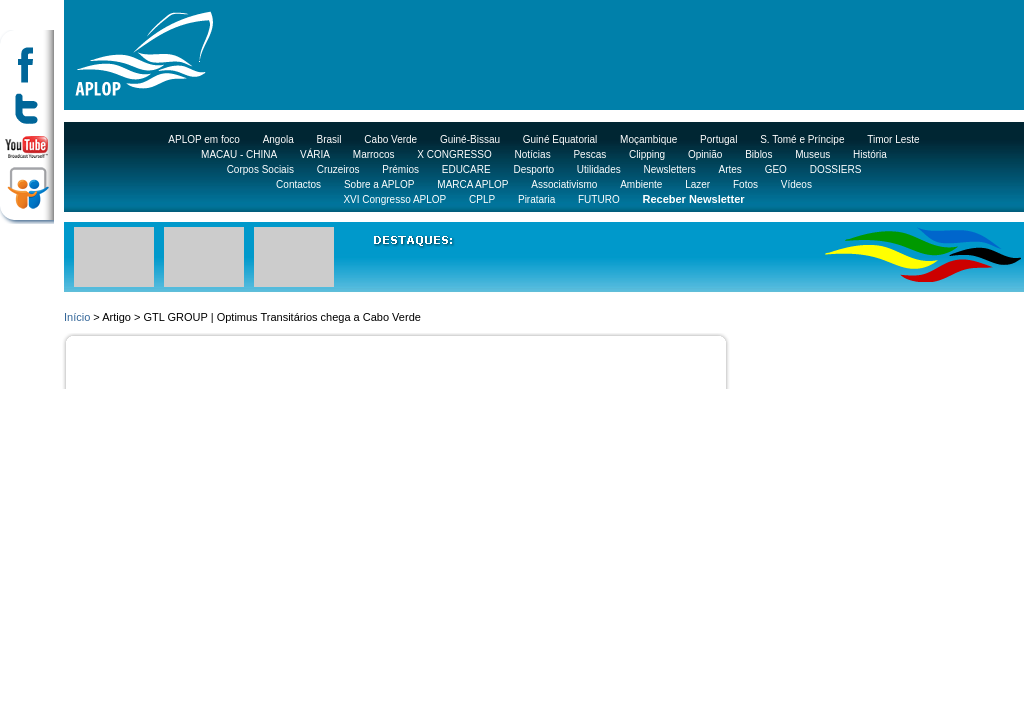 The width and height of the screenshot is (1034, 720). What do you see at coordinates (482, 199) in the screenshot?
I see `CPLP` at bounding box center [482, 199].